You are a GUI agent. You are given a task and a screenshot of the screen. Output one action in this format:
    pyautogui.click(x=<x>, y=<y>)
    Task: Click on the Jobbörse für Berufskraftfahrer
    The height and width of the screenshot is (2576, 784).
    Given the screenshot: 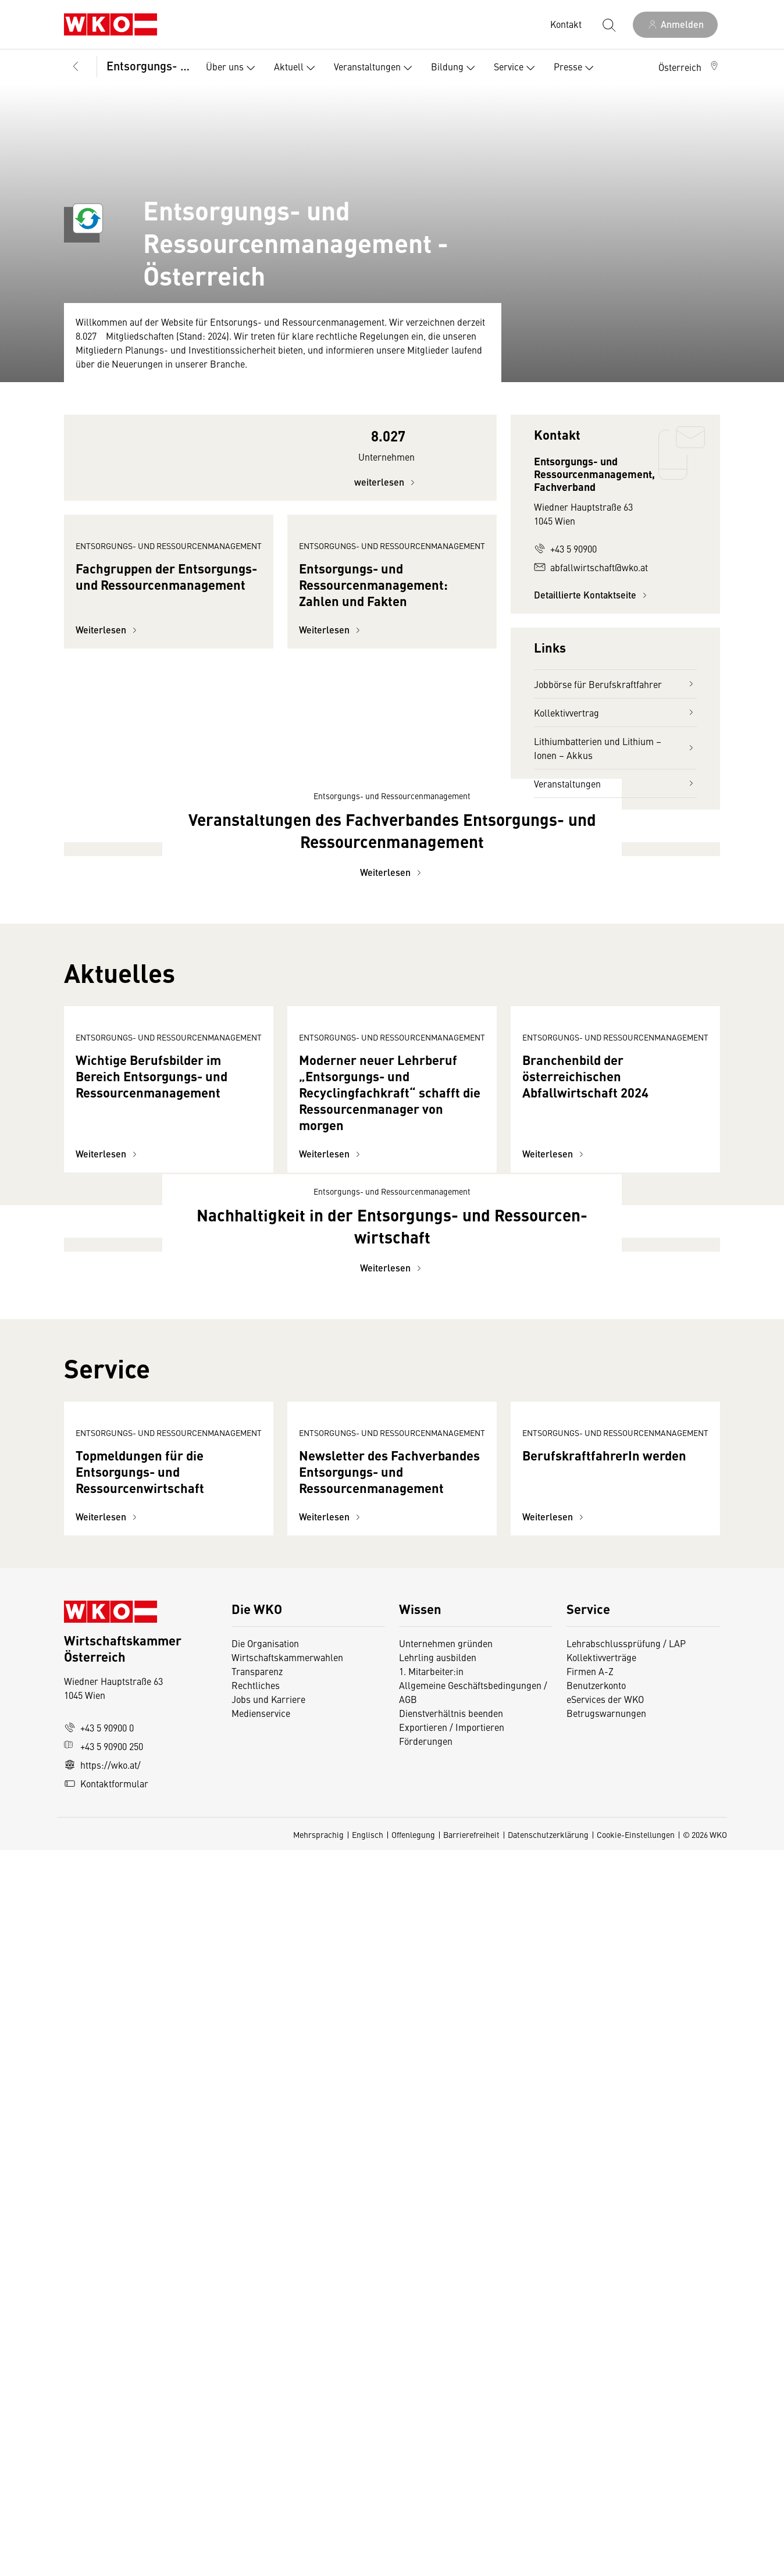 What is the action you would take?
    pyautogui.click(x=615, y=684)
    